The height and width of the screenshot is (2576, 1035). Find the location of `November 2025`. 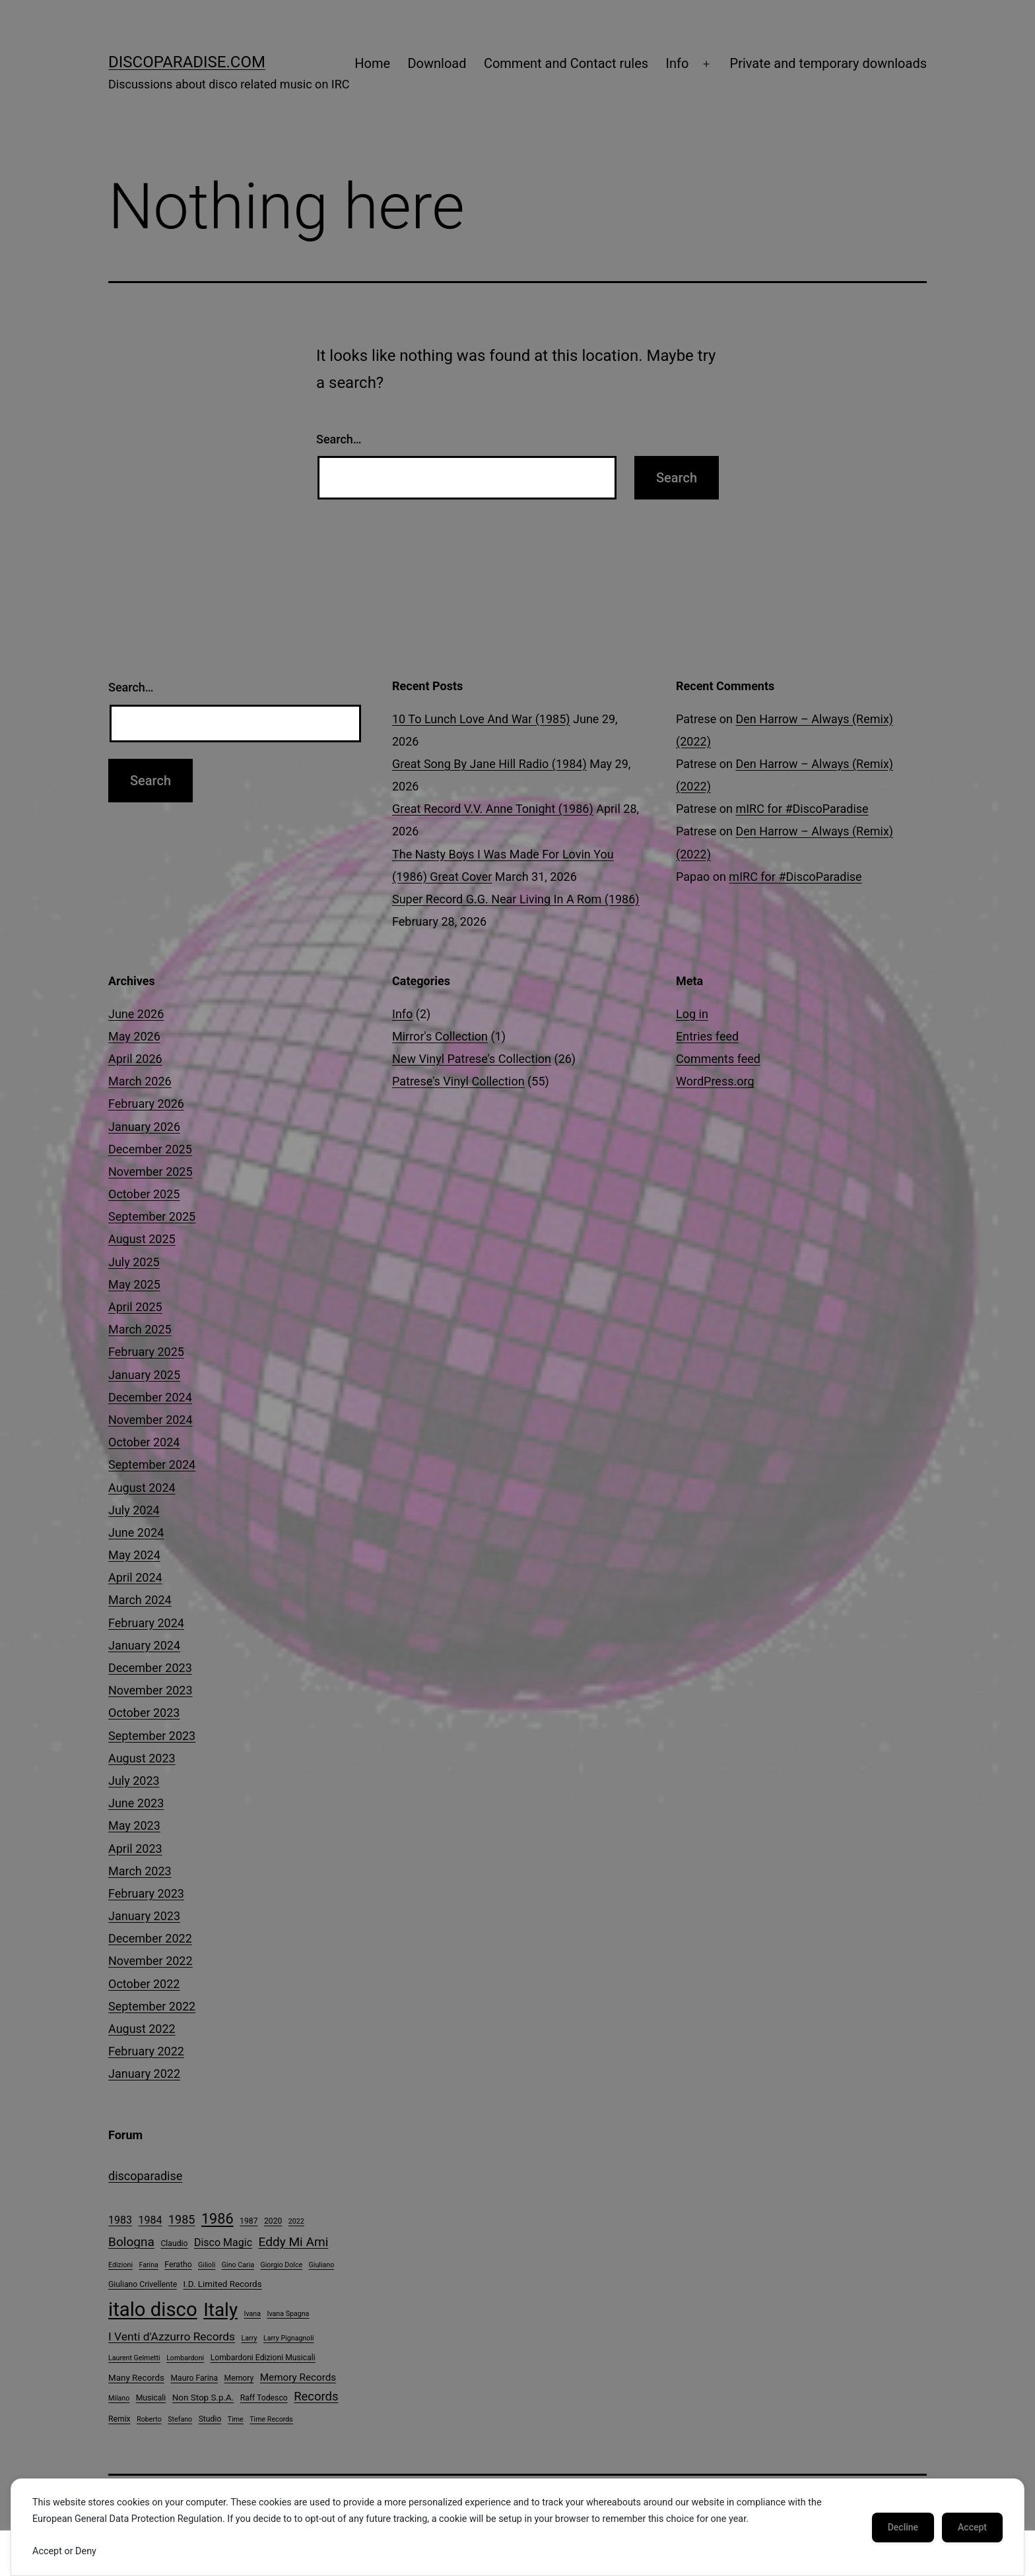

November 2025 is located at coordinates (150, 1171).